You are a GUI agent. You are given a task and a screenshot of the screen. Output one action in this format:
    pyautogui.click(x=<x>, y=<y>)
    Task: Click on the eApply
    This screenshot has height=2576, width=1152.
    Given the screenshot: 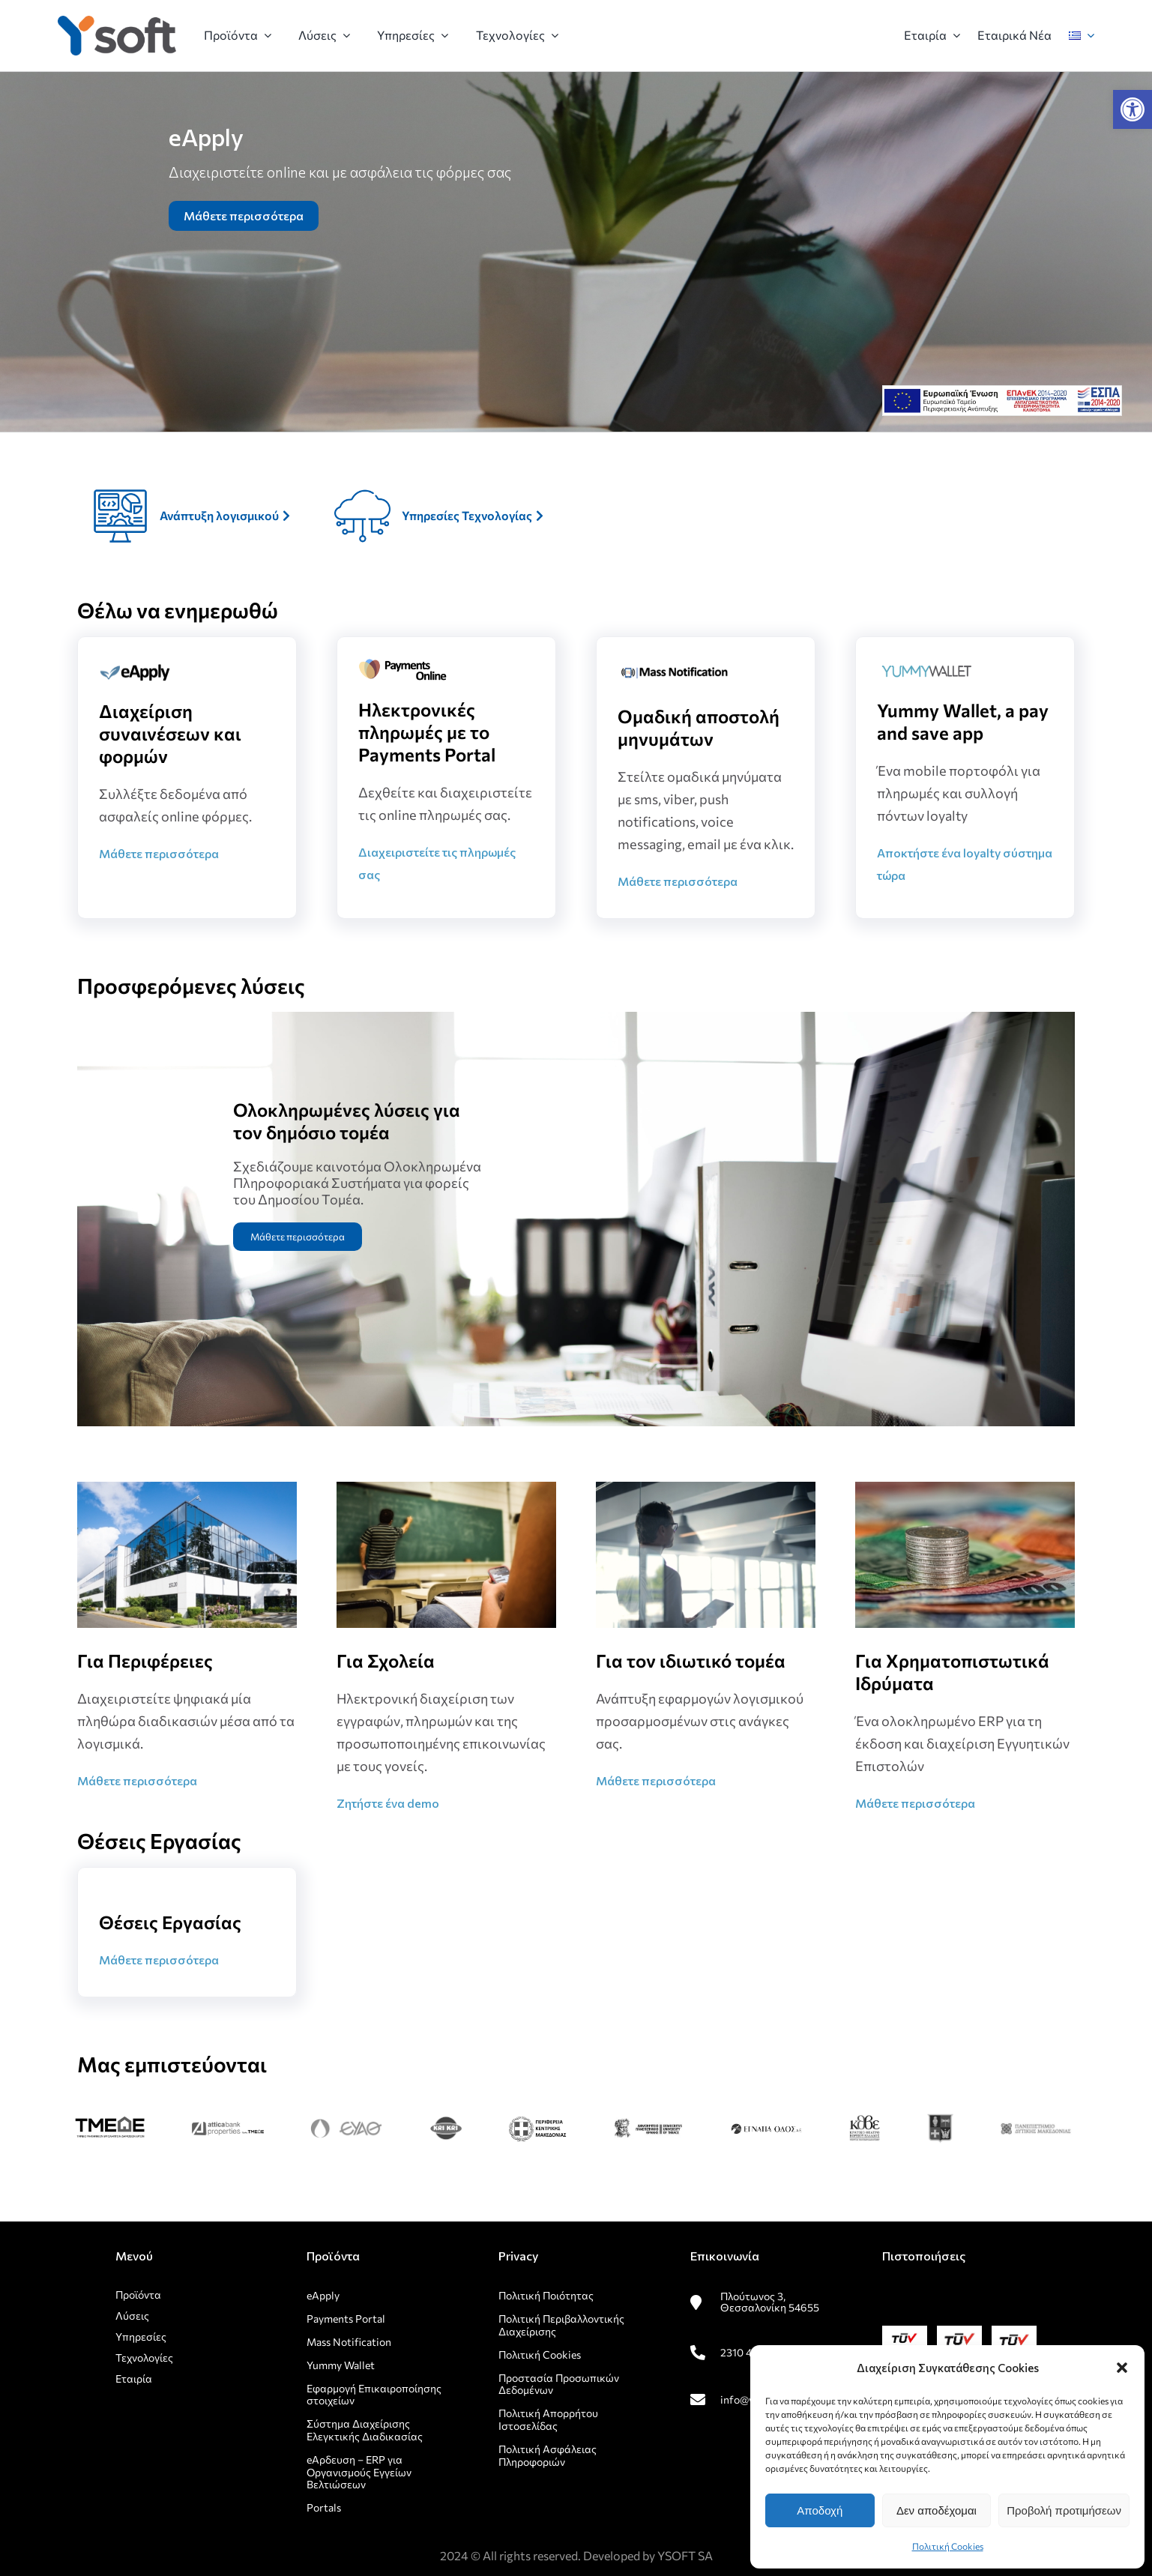 What is the action you would take?
    pyautogui.click(x=323, y=2295)
    